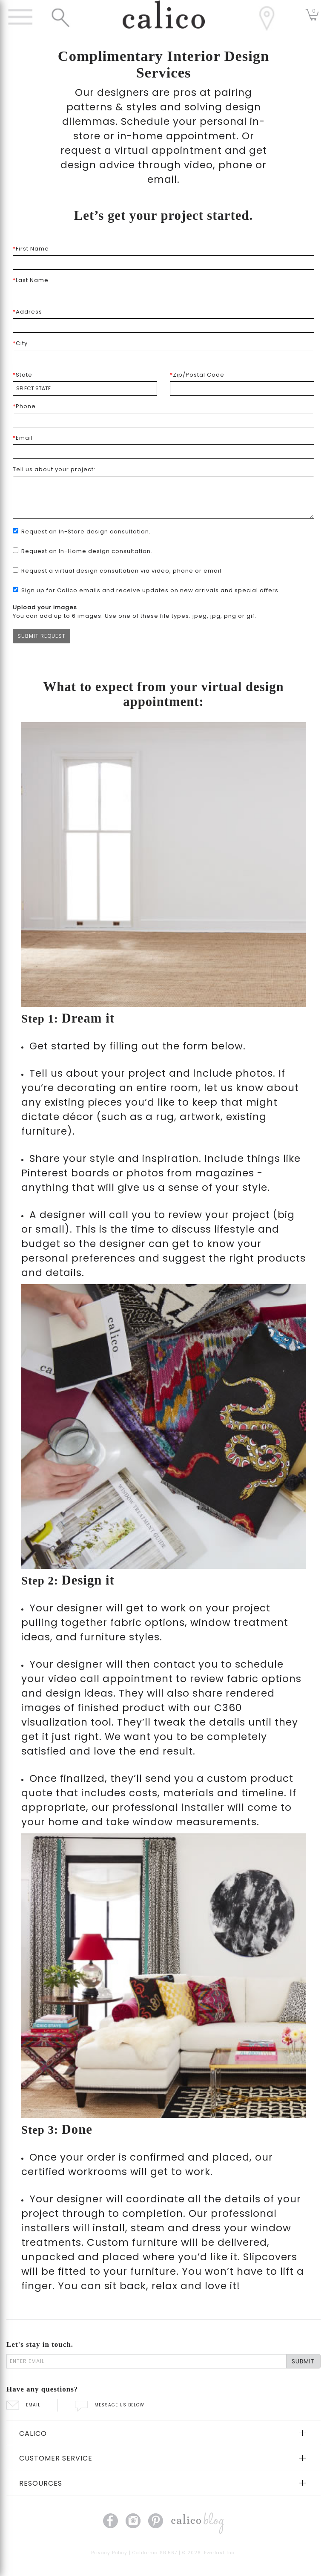 This screenshot has width=327, height=2576. Describe the element at coordinates (163, 357) in the screenshot. I see `[city]` at that location.